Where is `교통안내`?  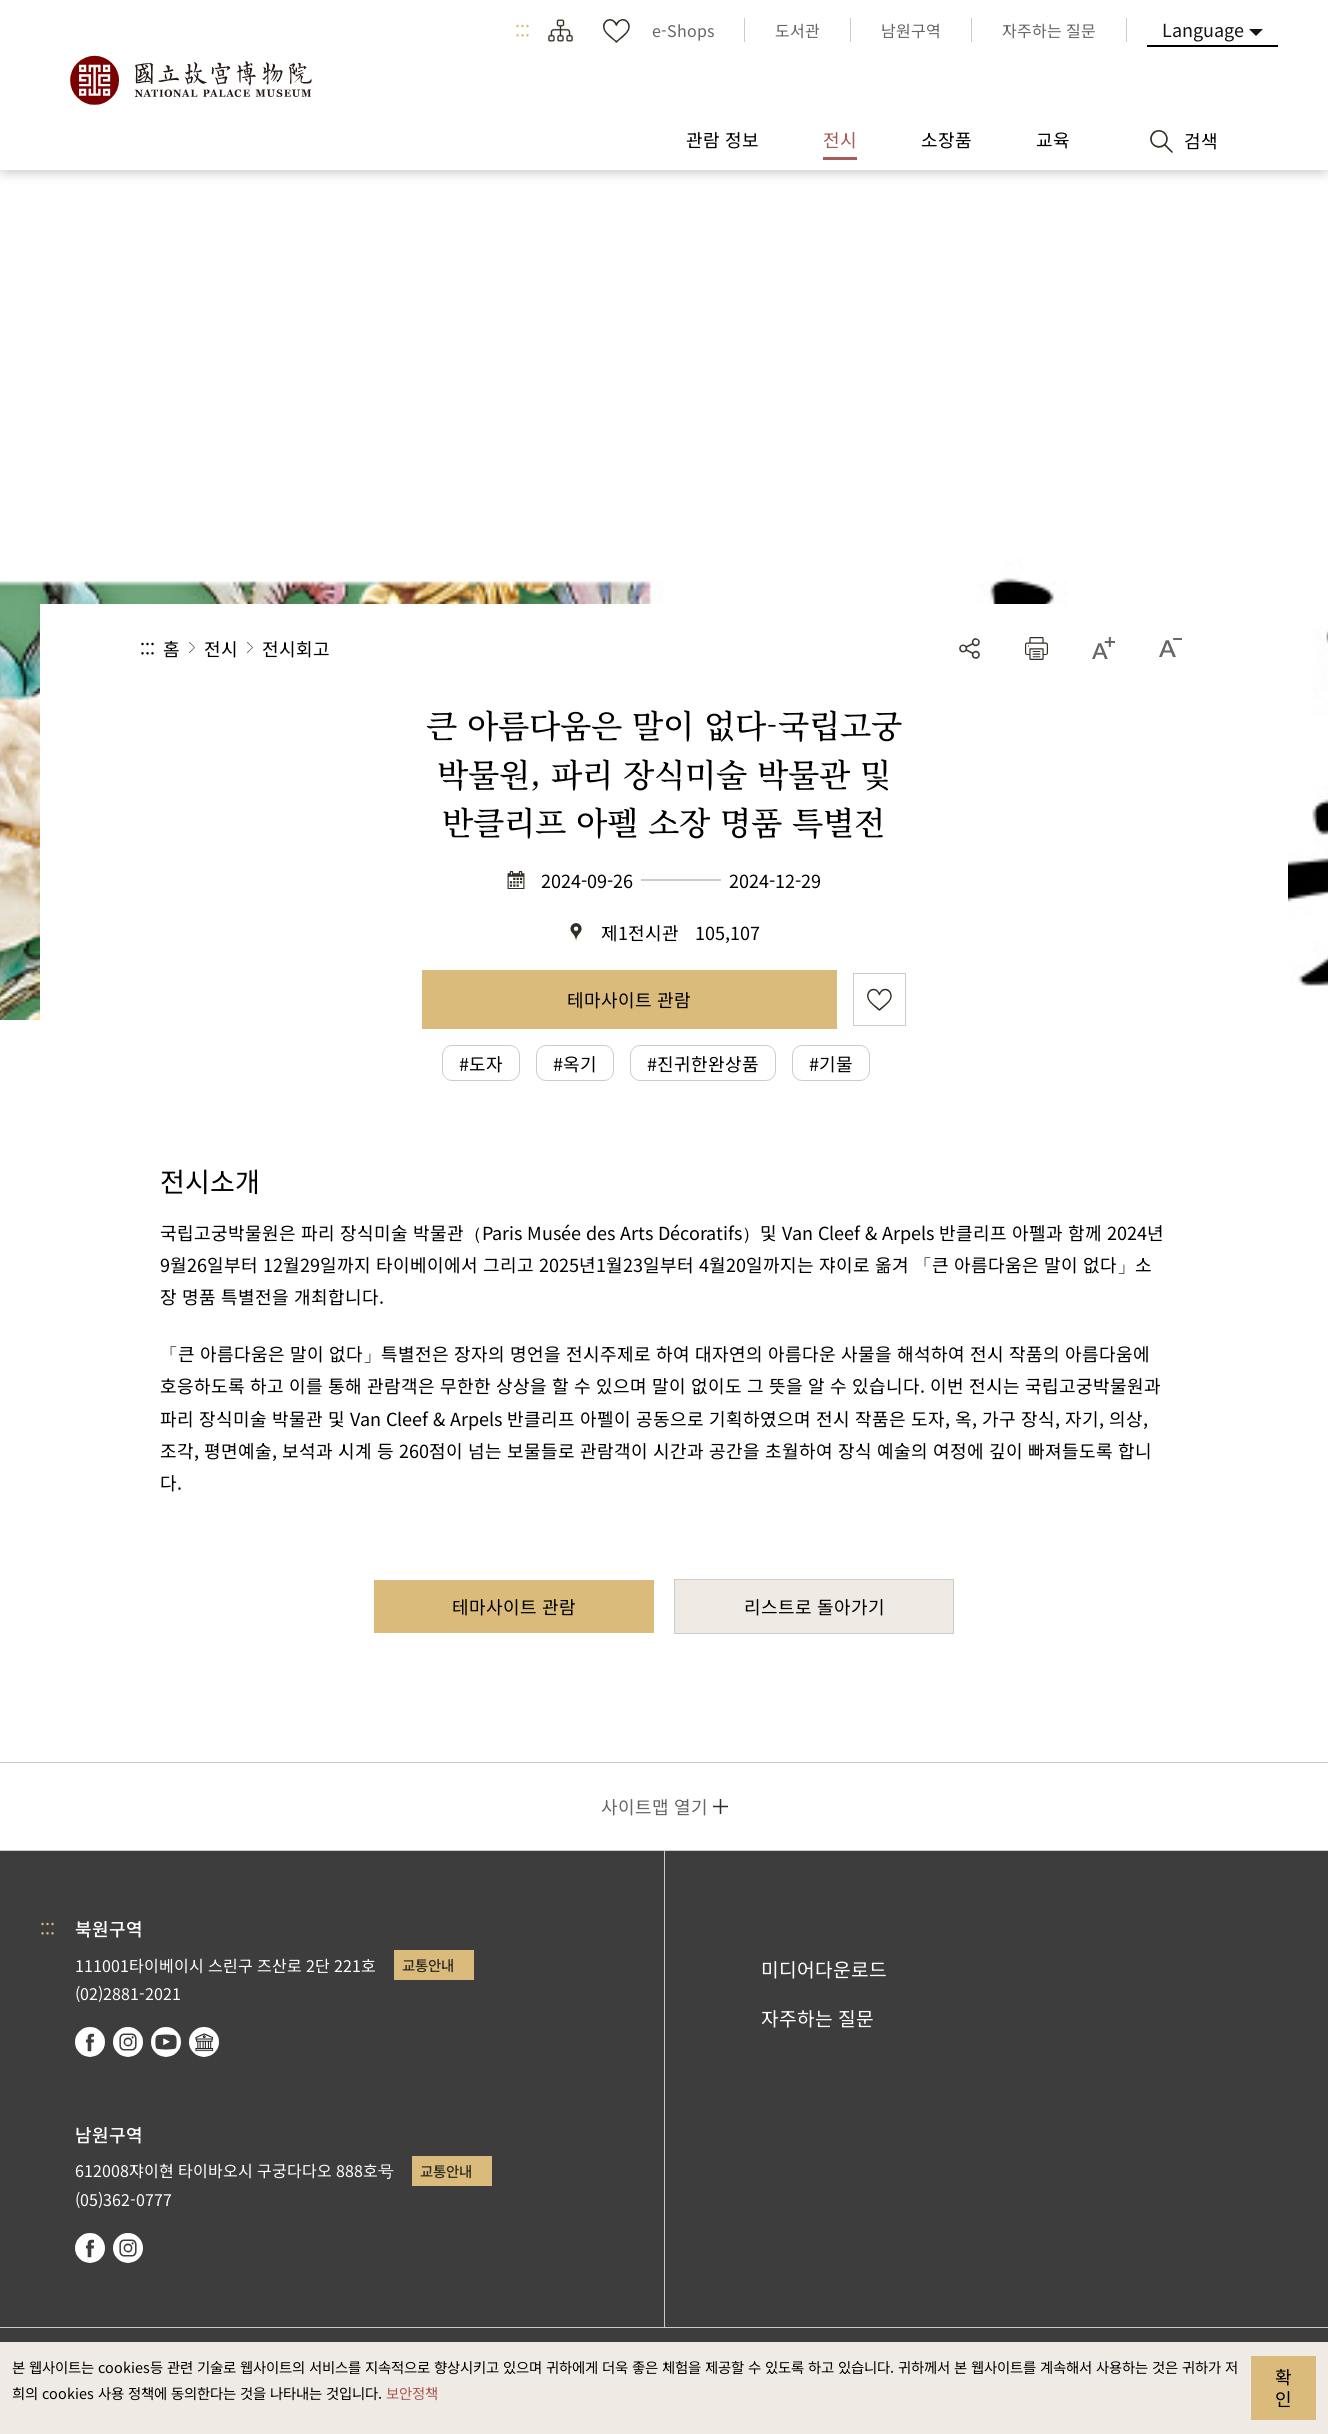 교통안내 is located at coordinates (428, 1964).